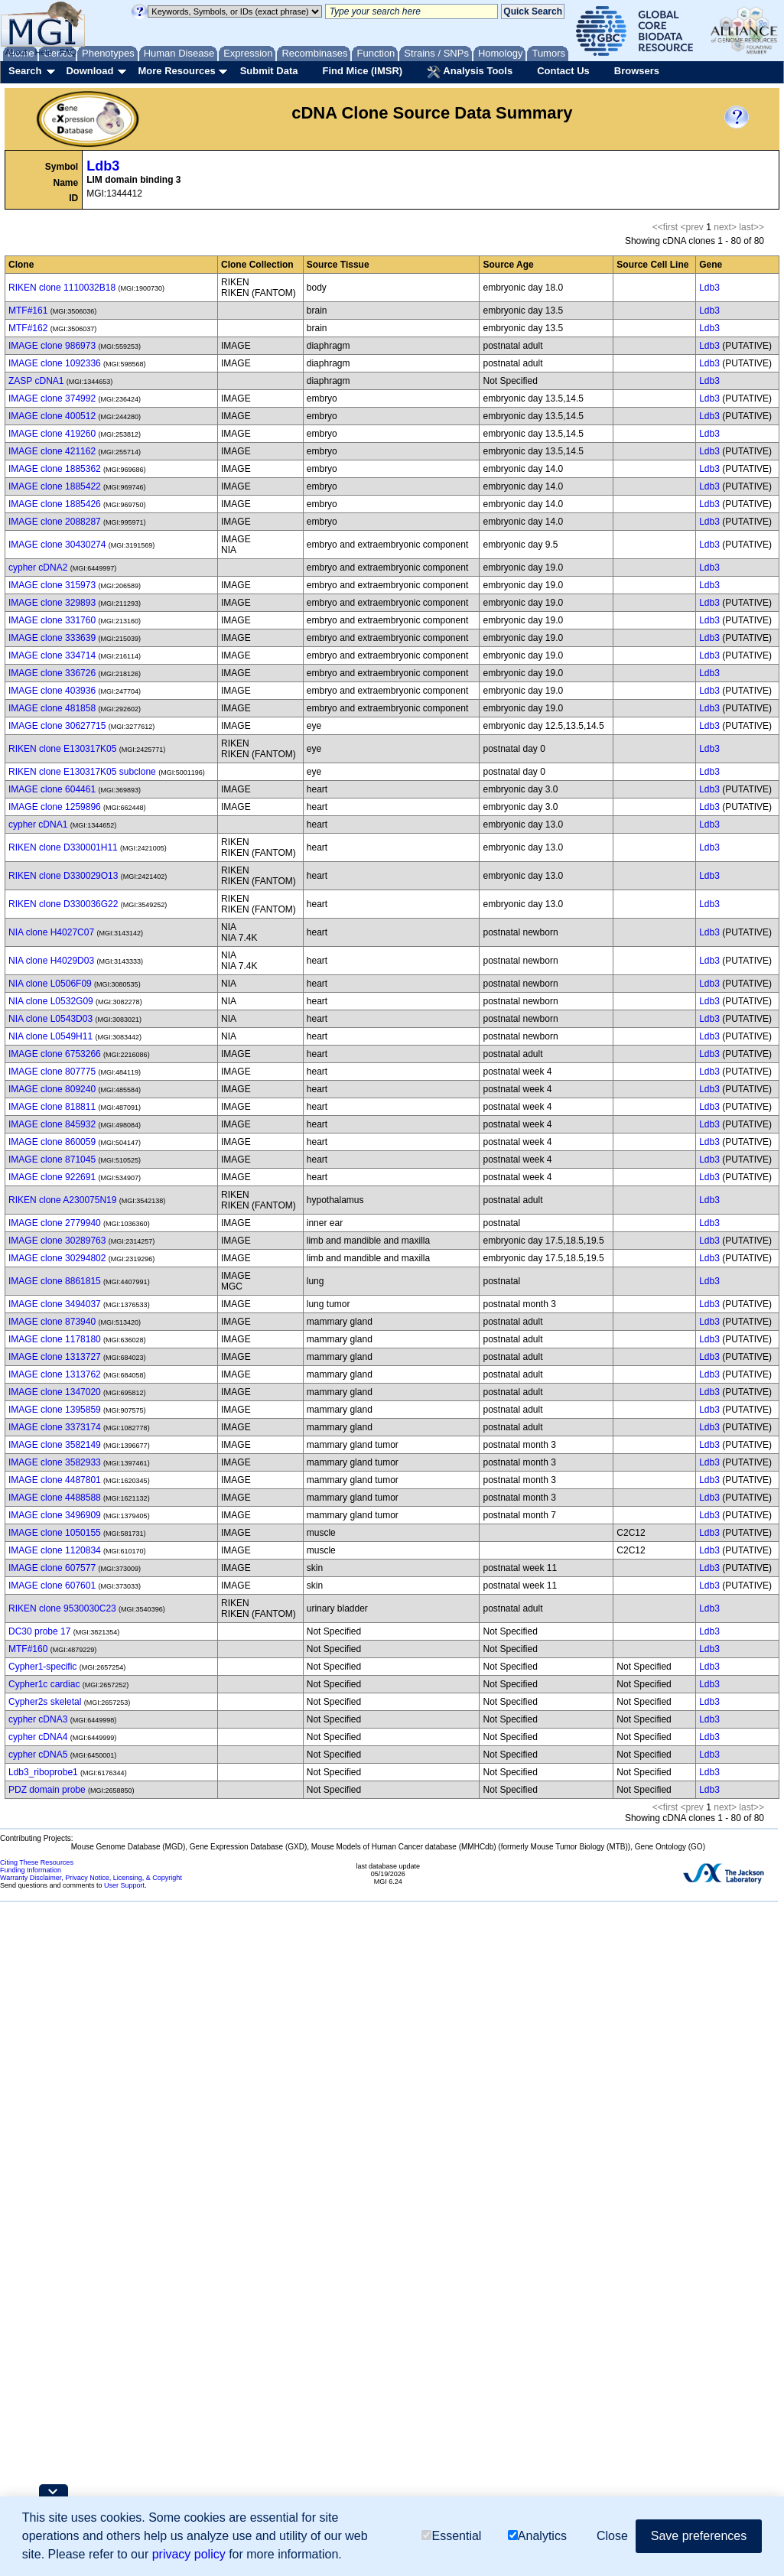 This screenshot has height=2576, width=784. Describe the element at coordinates (54, 521) in the screenshot. I see `IMAGE clone 2088287` at that location.